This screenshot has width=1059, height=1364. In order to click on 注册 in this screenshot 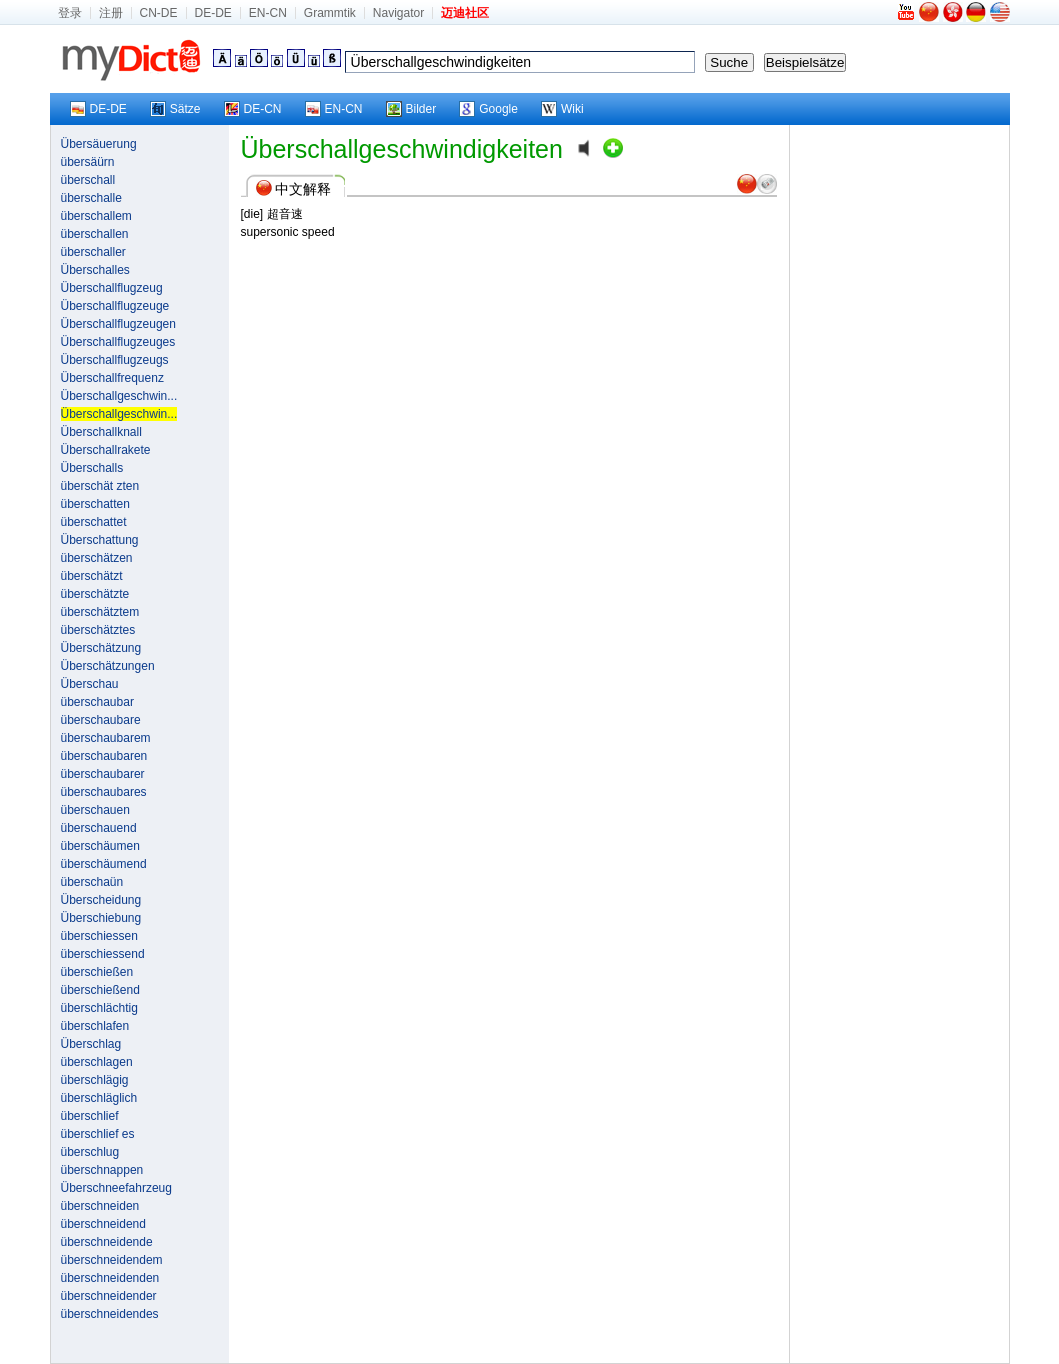, I will do `click(111, 13)`.